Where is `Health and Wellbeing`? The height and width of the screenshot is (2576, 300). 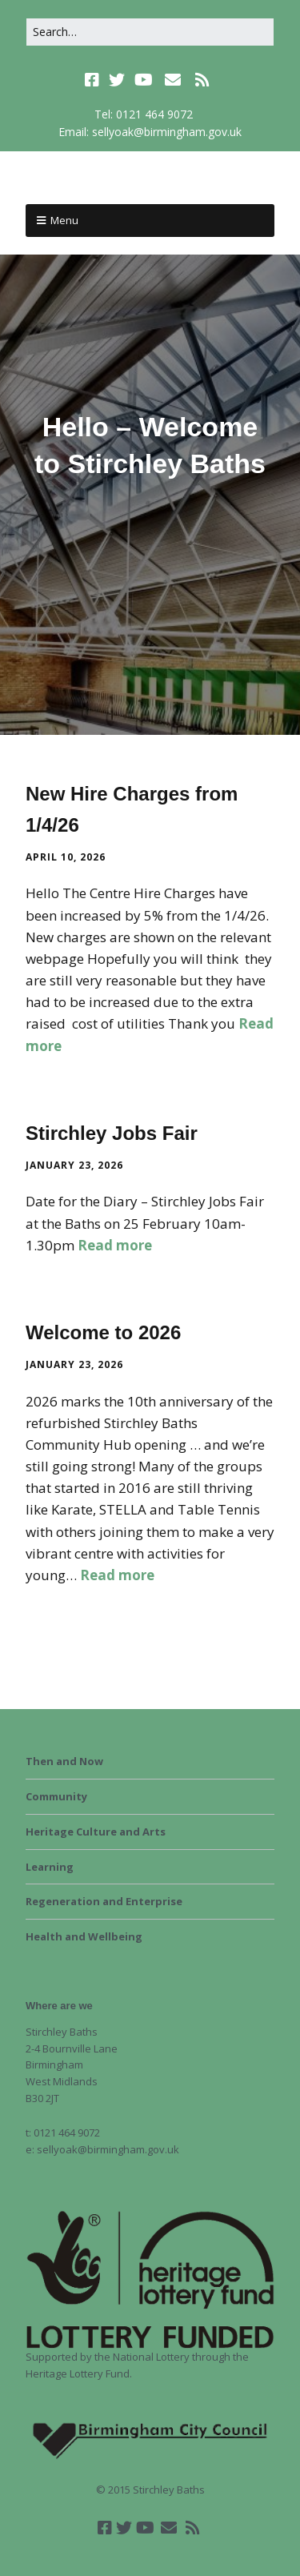 Health and Wellbeing is located at coordinates (84, 1936).